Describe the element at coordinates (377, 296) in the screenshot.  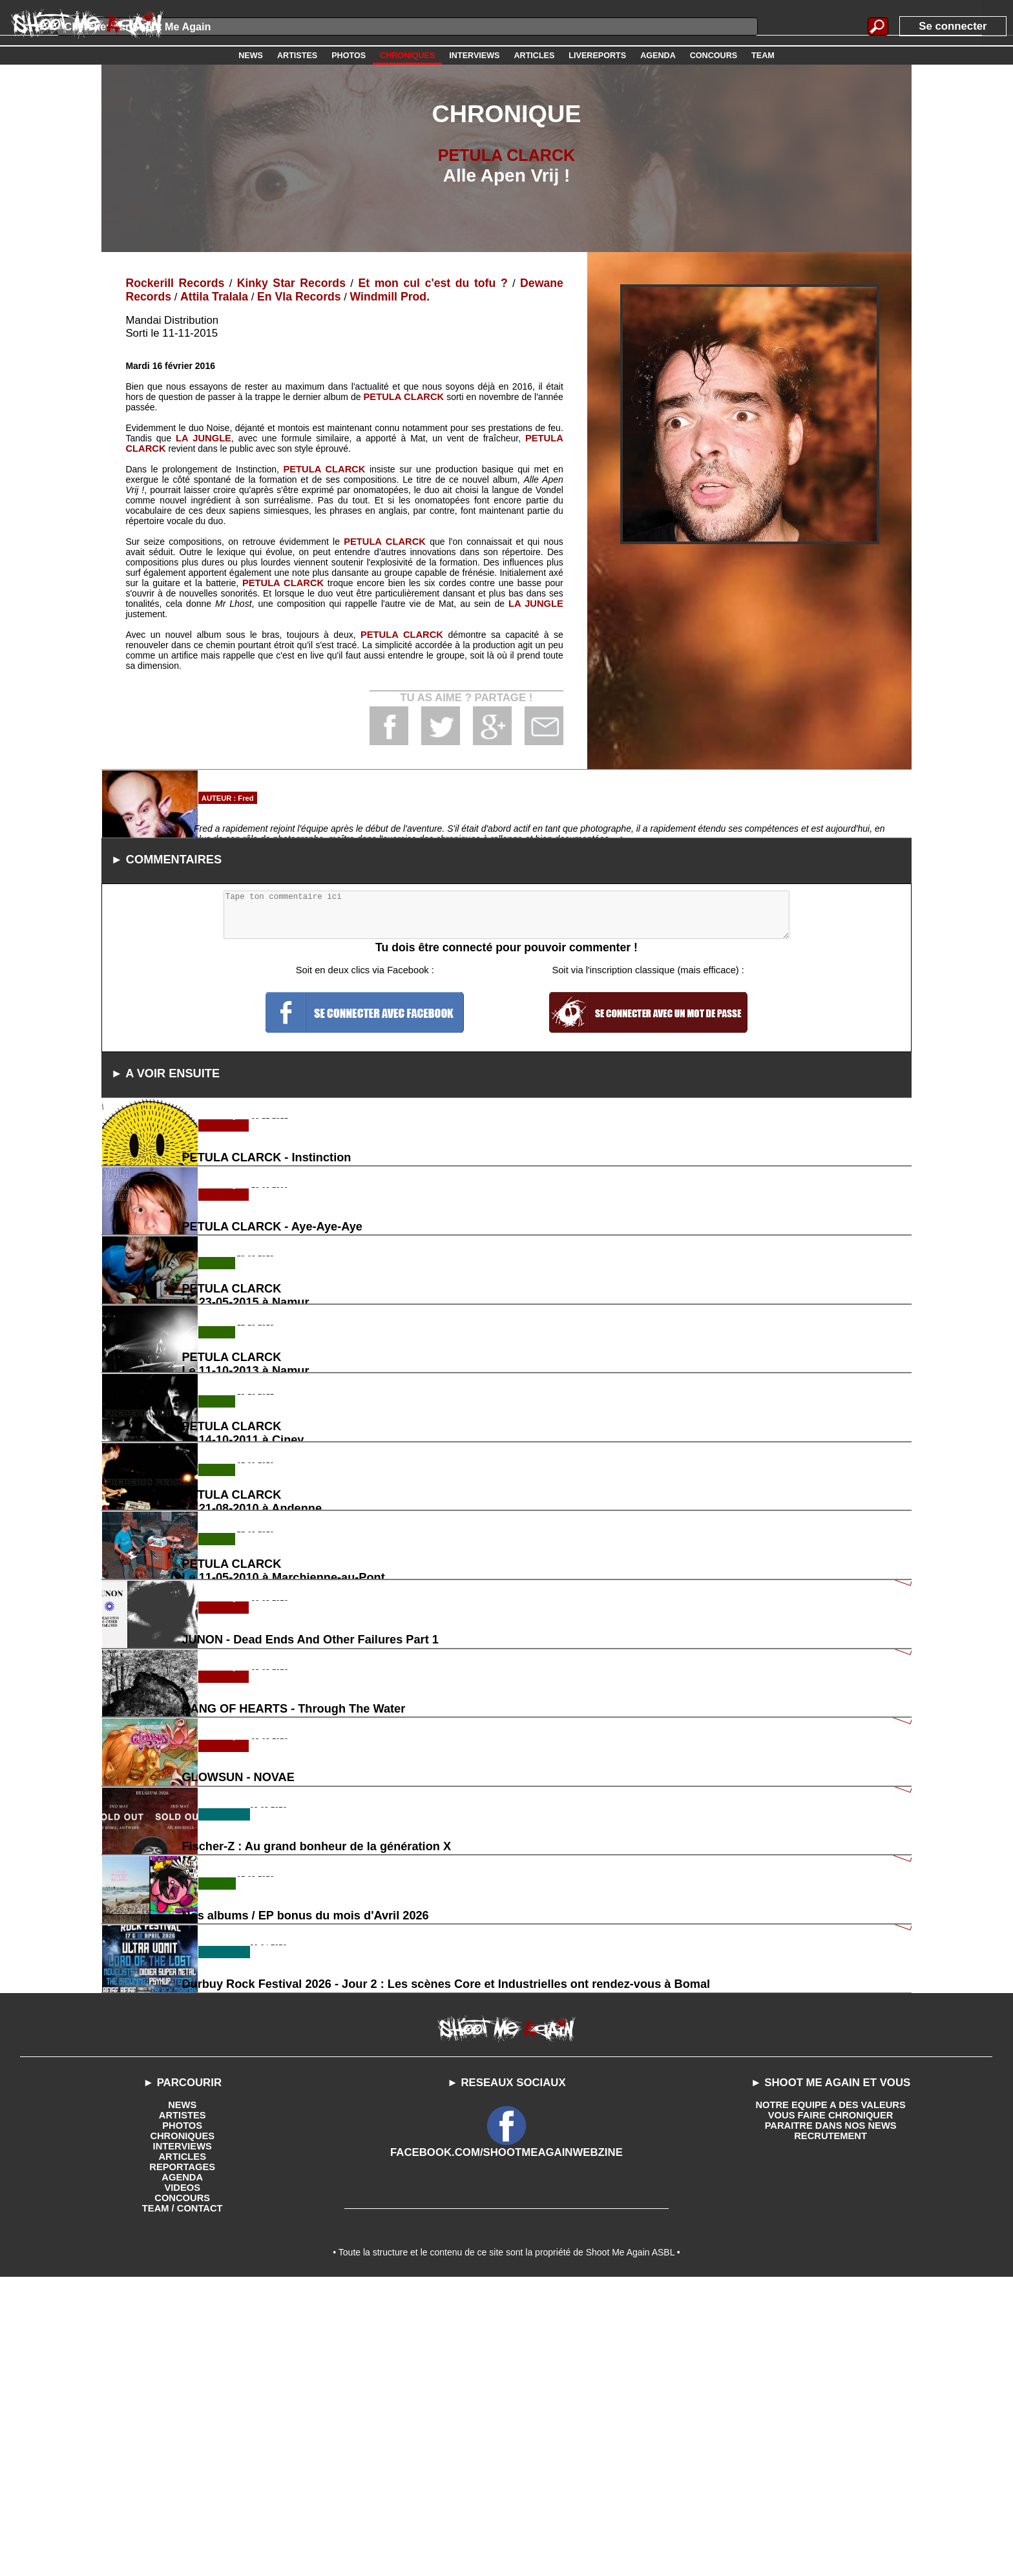
I see `Windmill Prod.` at that location.